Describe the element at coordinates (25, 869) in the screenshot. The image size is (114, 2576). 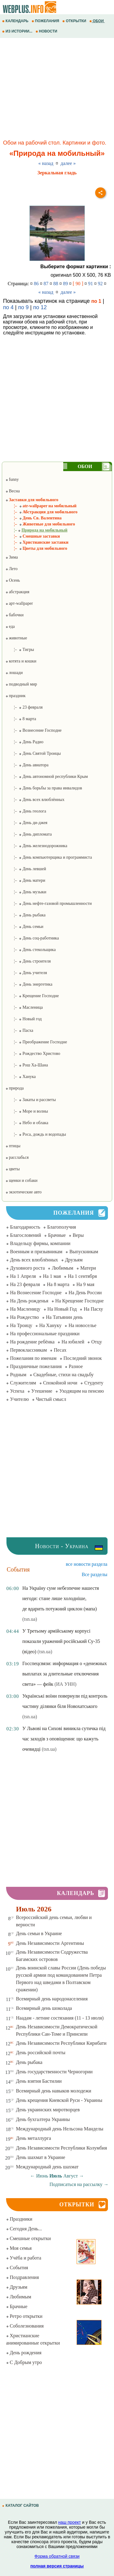
I see `¦– День левшей` at that location.